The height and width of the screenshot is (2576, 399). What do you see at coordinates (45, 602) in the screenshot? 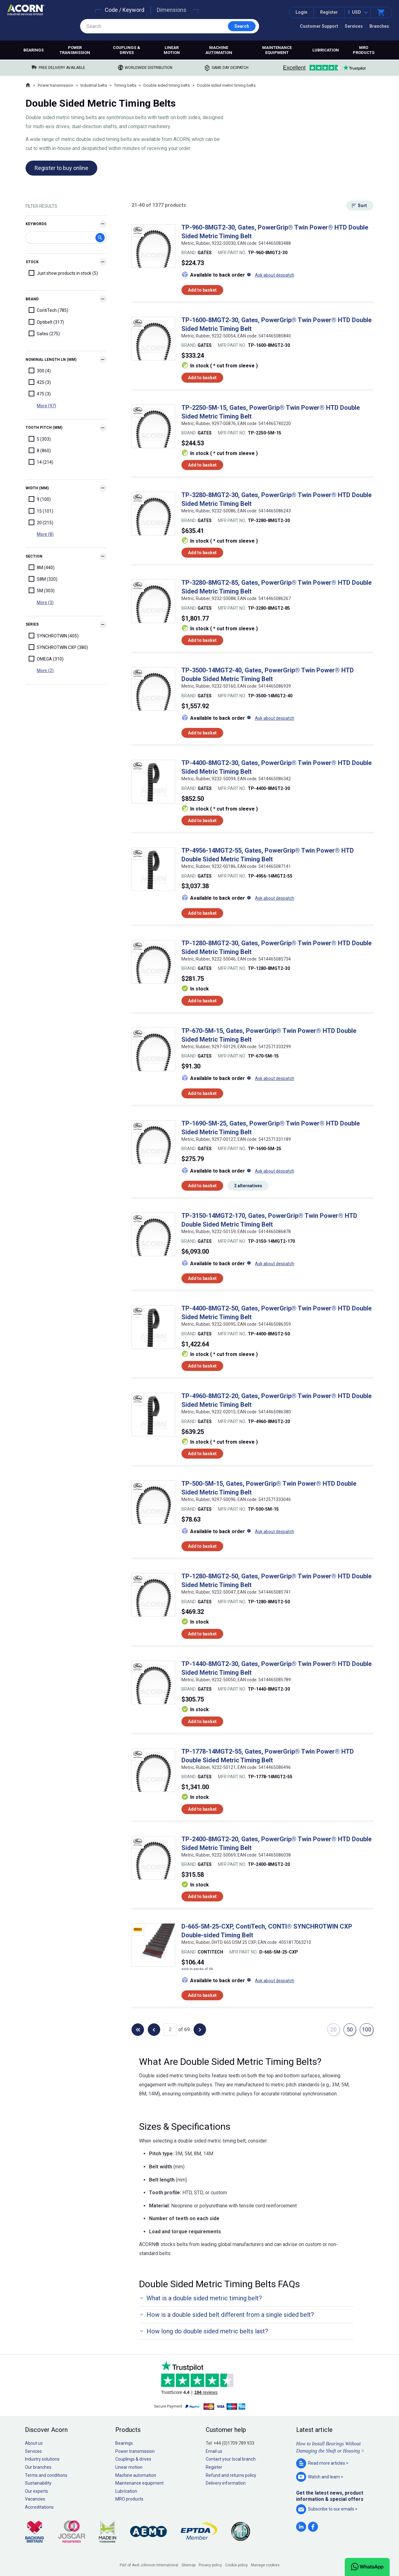
I see `More (3)` at bounding box center [45, 602].